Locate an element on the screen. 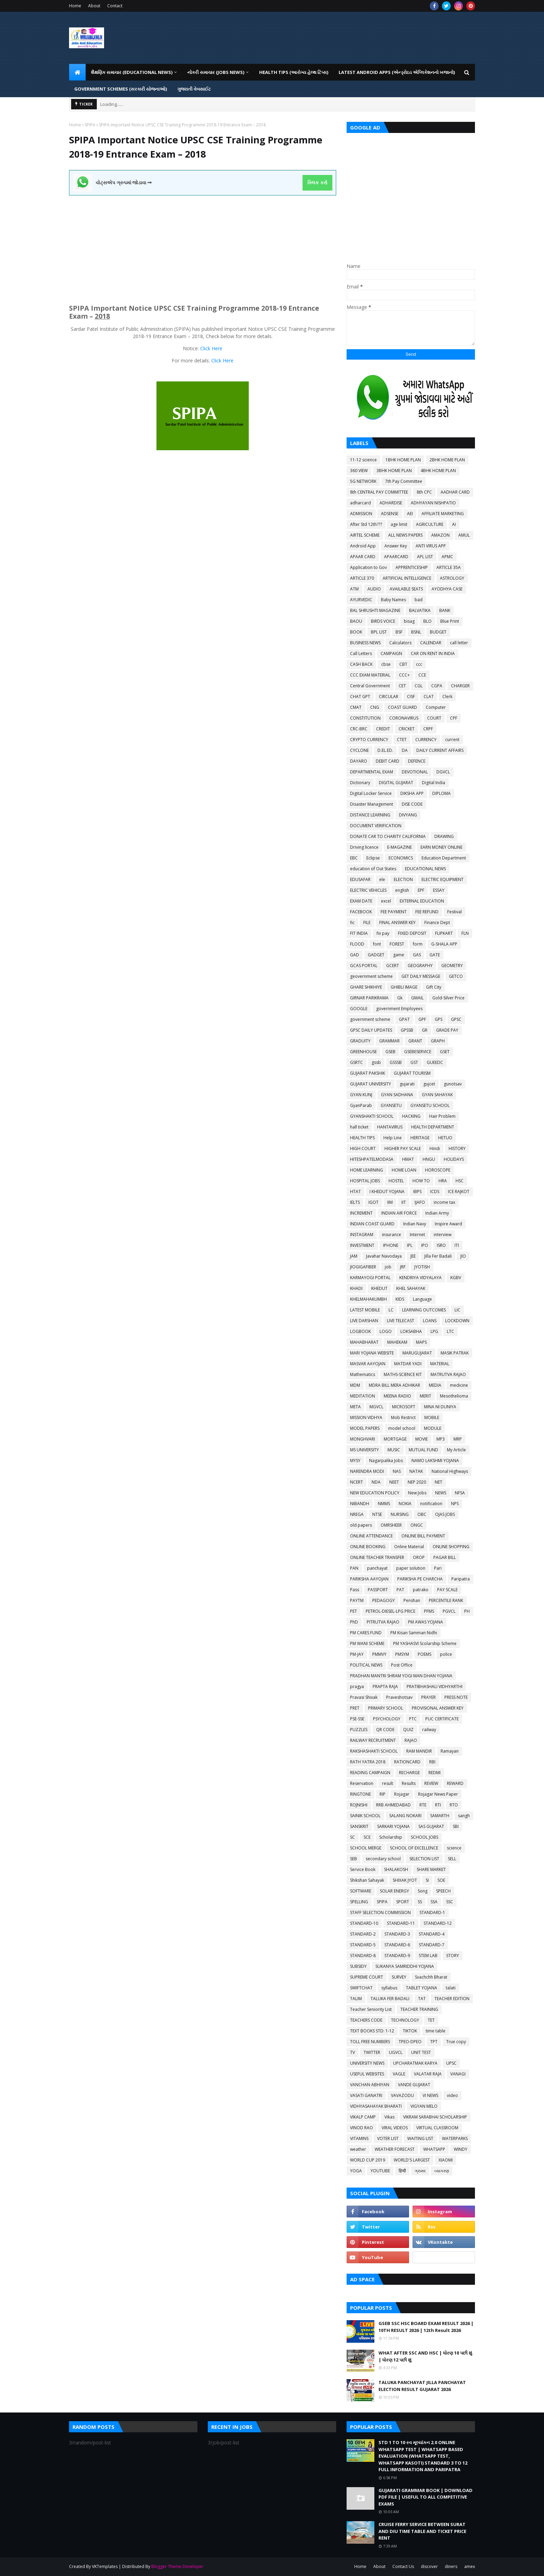 Image resolution: width=544 pixels, height=2576 pixels. KHADI is located at coordinates (356, 1288).